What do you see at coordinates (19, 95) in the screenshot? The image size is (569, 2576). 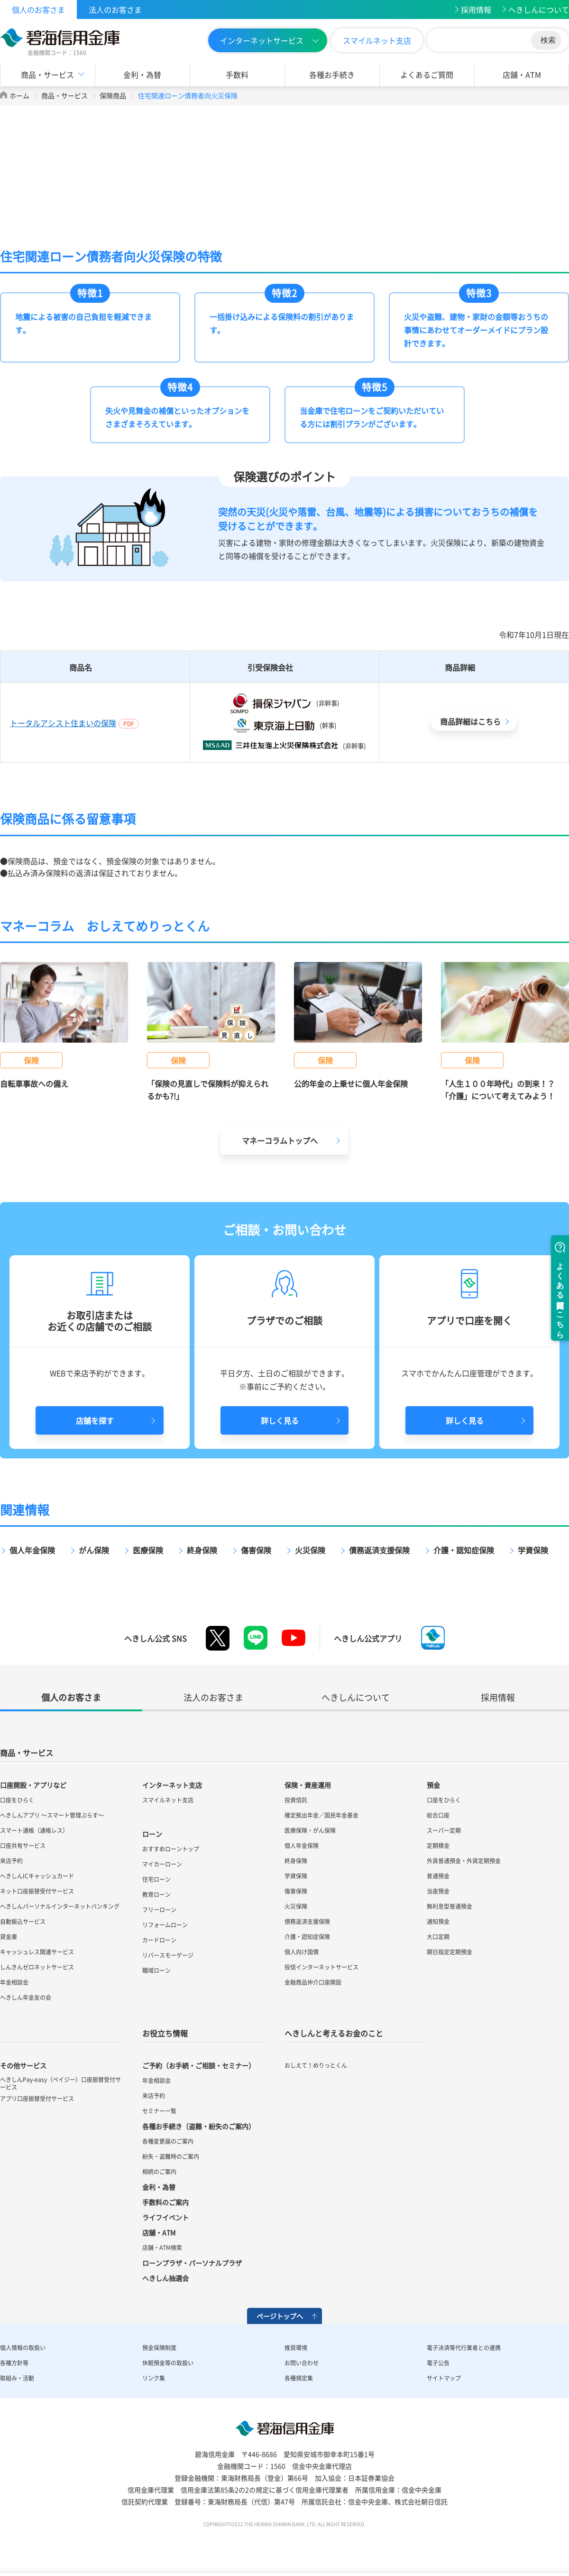 I see `ホーム` at bounding box center [19, 95].